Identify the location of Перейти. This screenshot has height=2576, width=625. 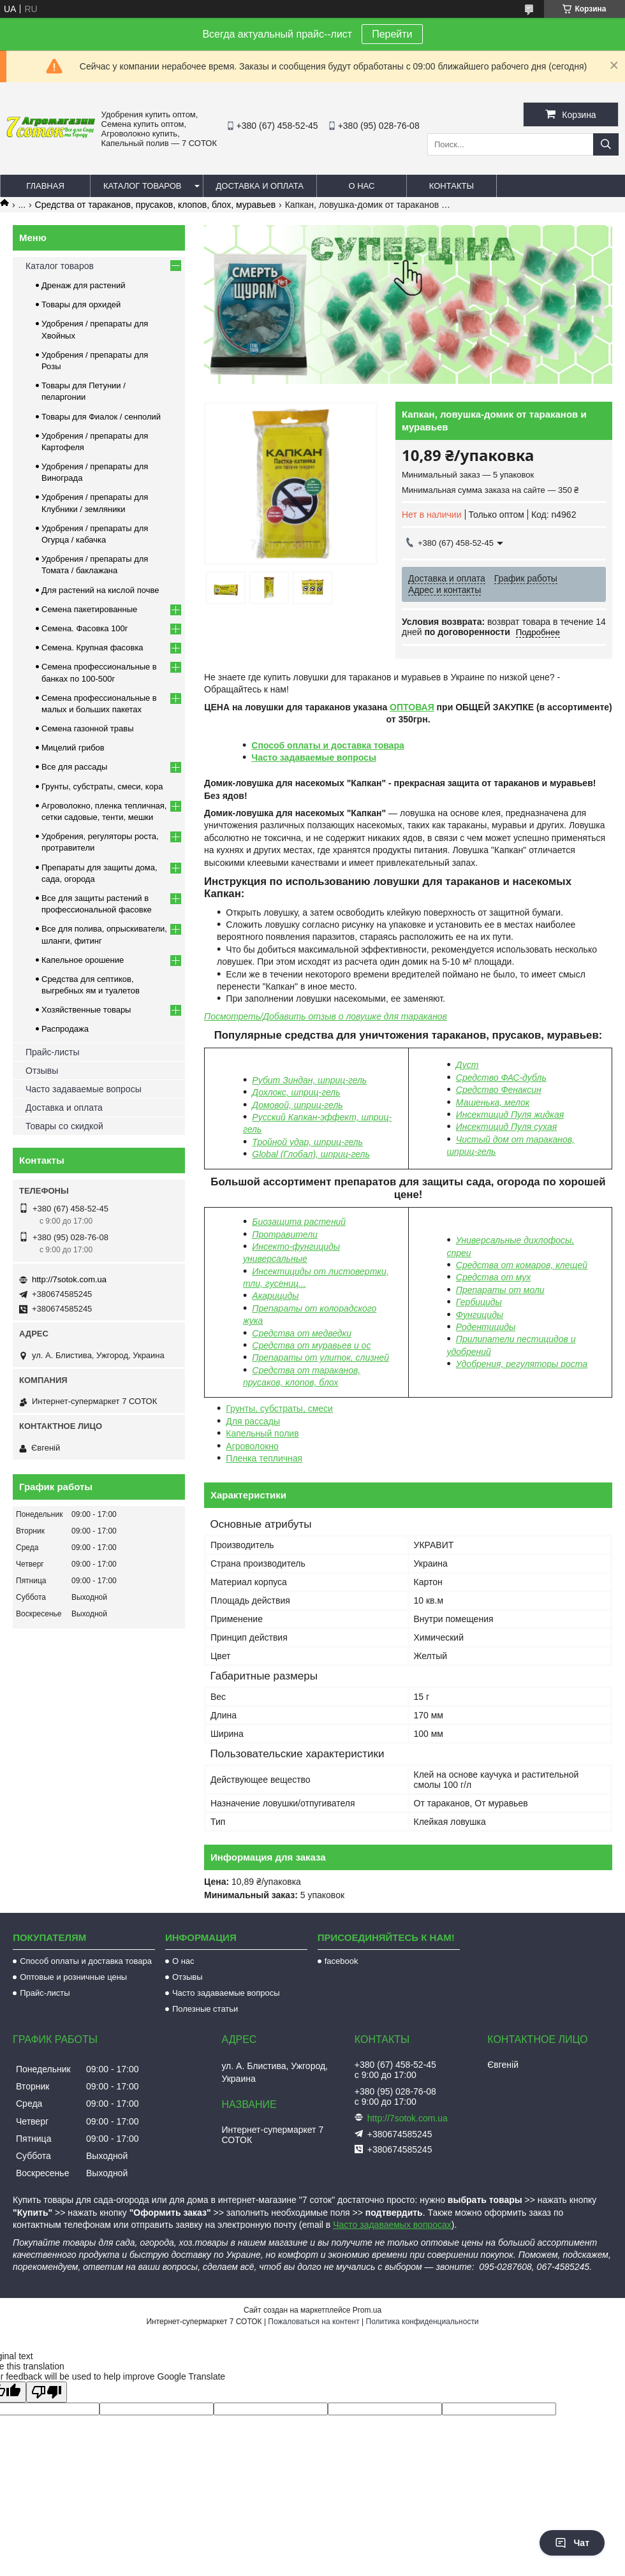
(392, 34).